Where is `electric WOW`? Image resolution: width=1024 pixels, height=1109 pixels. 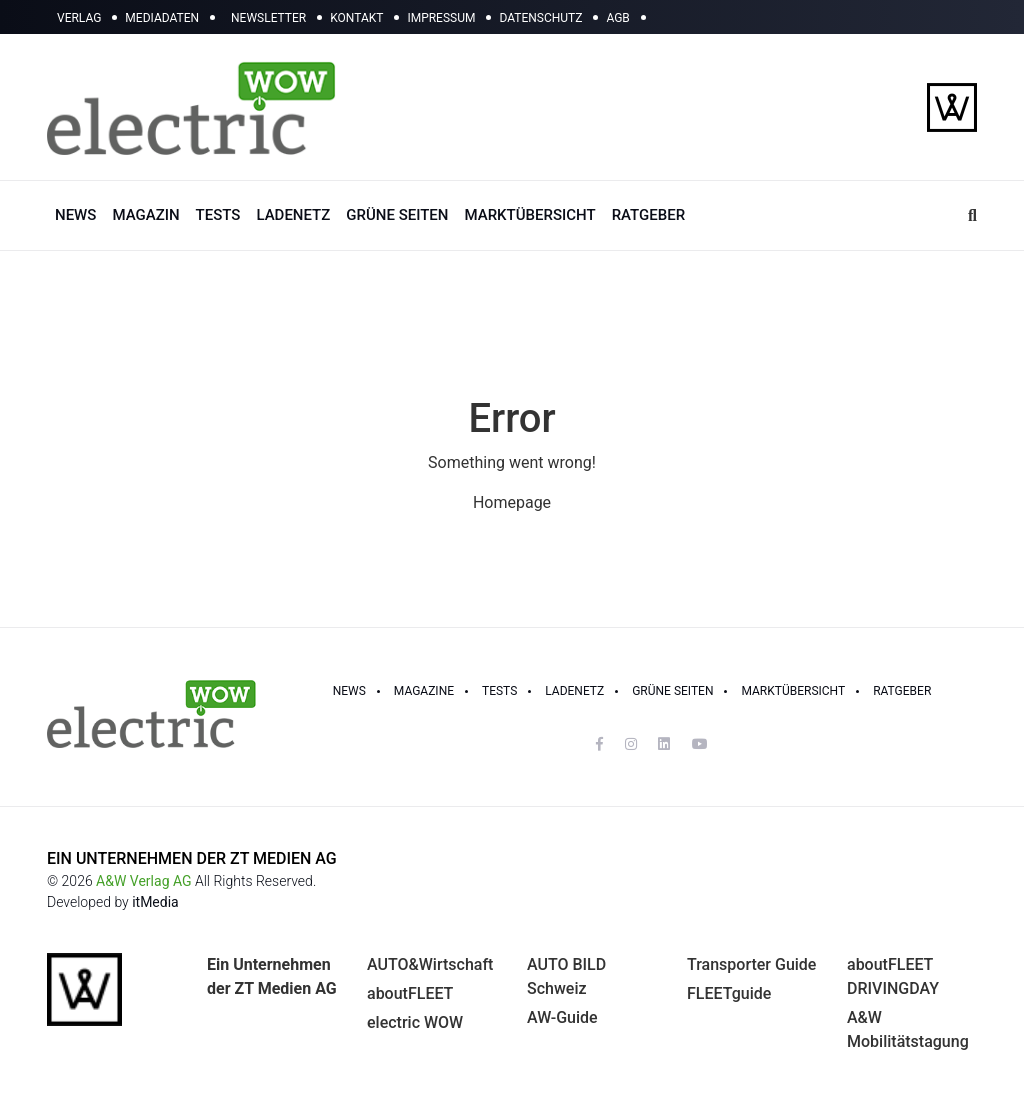
electric WOW is located at coordinates (415, 1022).